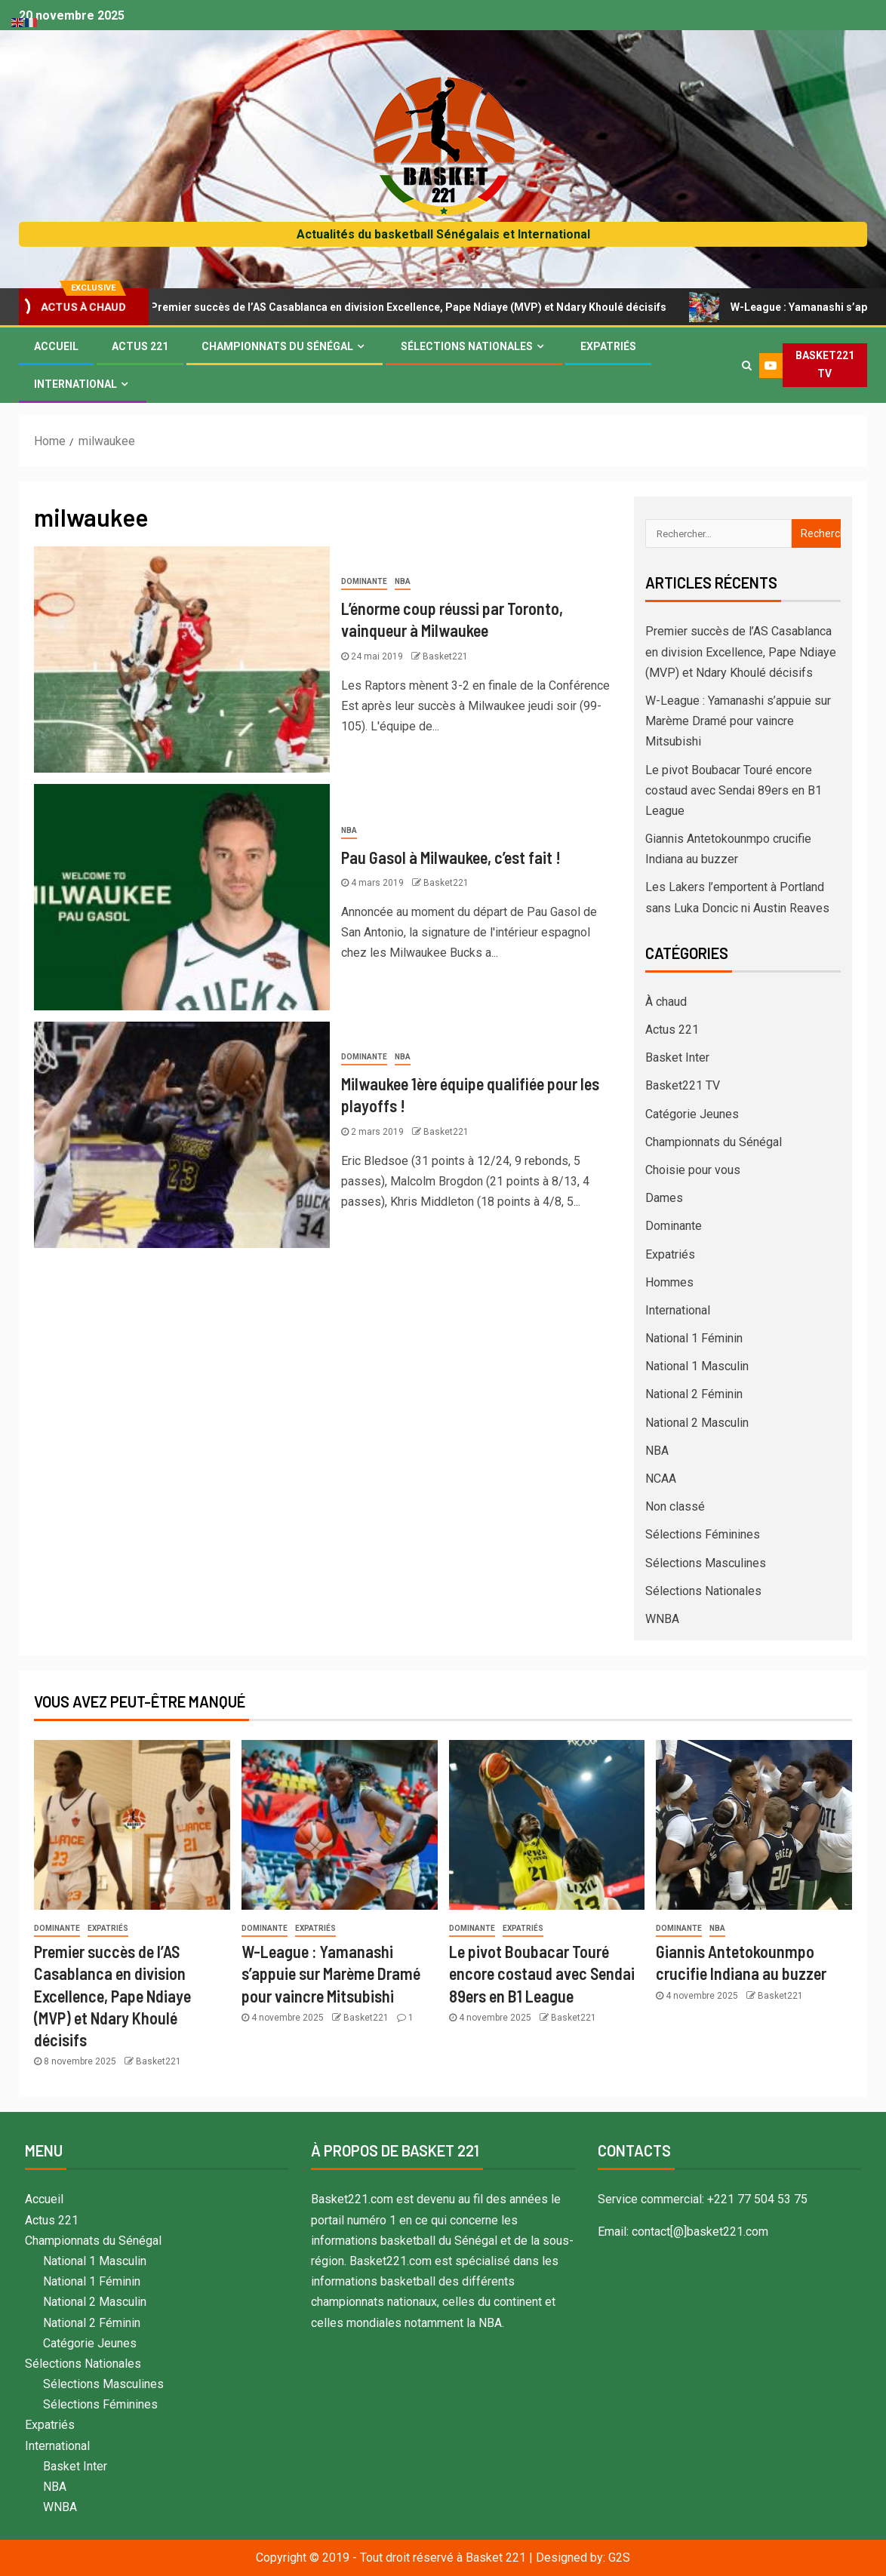 The image size is (886, 2576). What do you see at coordinates (697, 1366) in the screenshot?
I see `National 1 Masculin` at bounding box center [697, 1366].